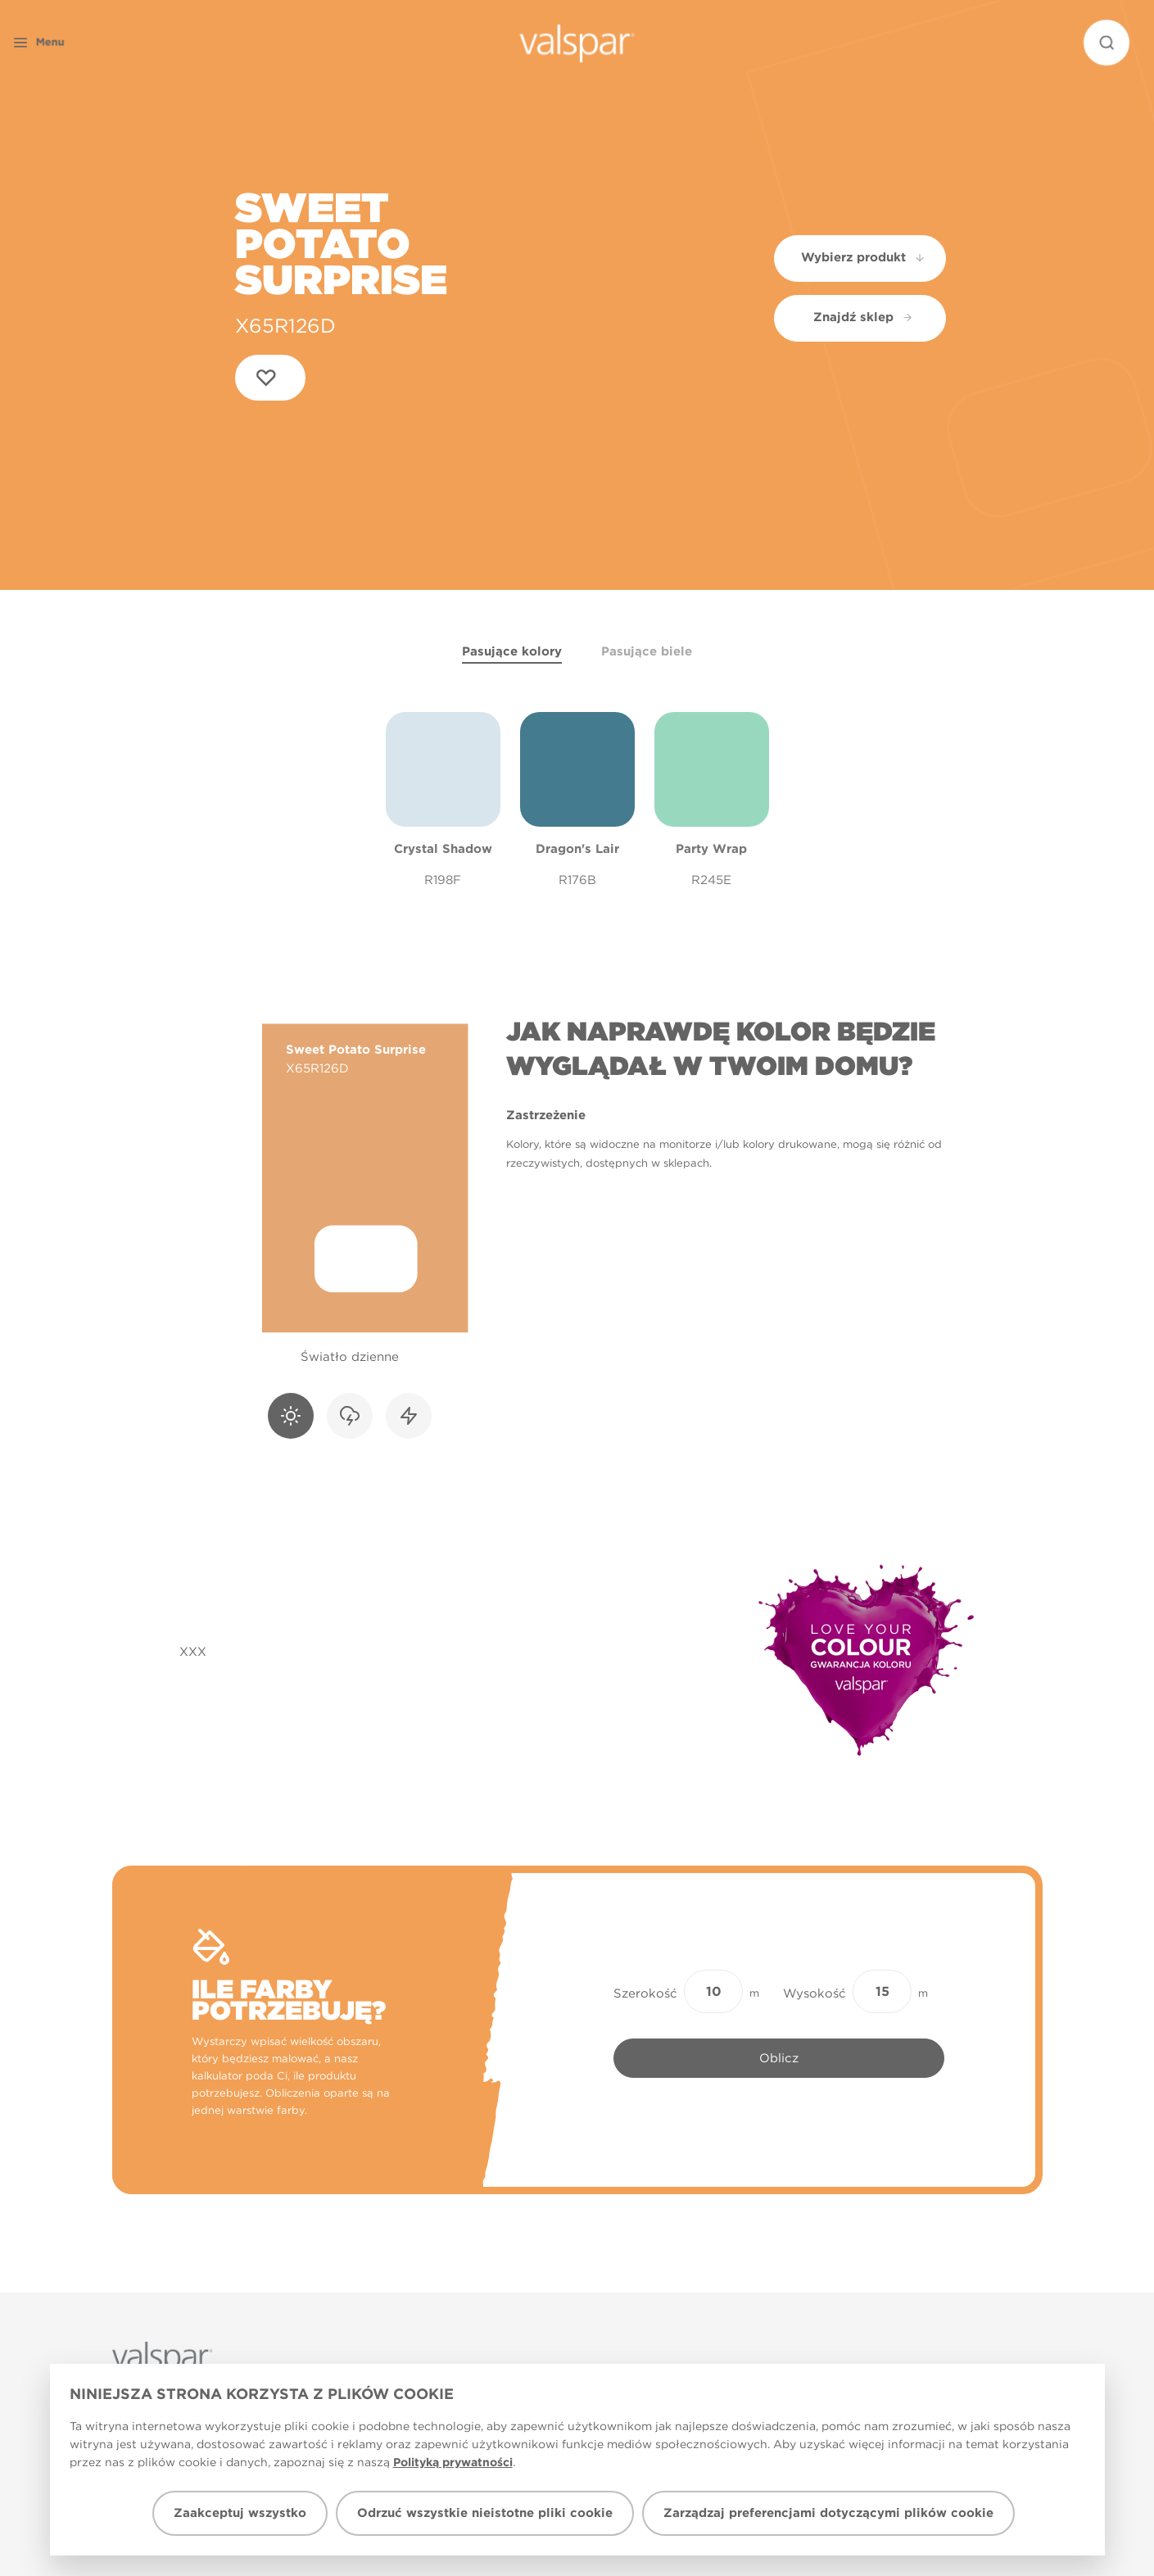 This screenshot has height=2576, width=1154. Describe the element at coordinates (646, 651) in the screenshot. I see `Pasujące biele [tab]` at that location.